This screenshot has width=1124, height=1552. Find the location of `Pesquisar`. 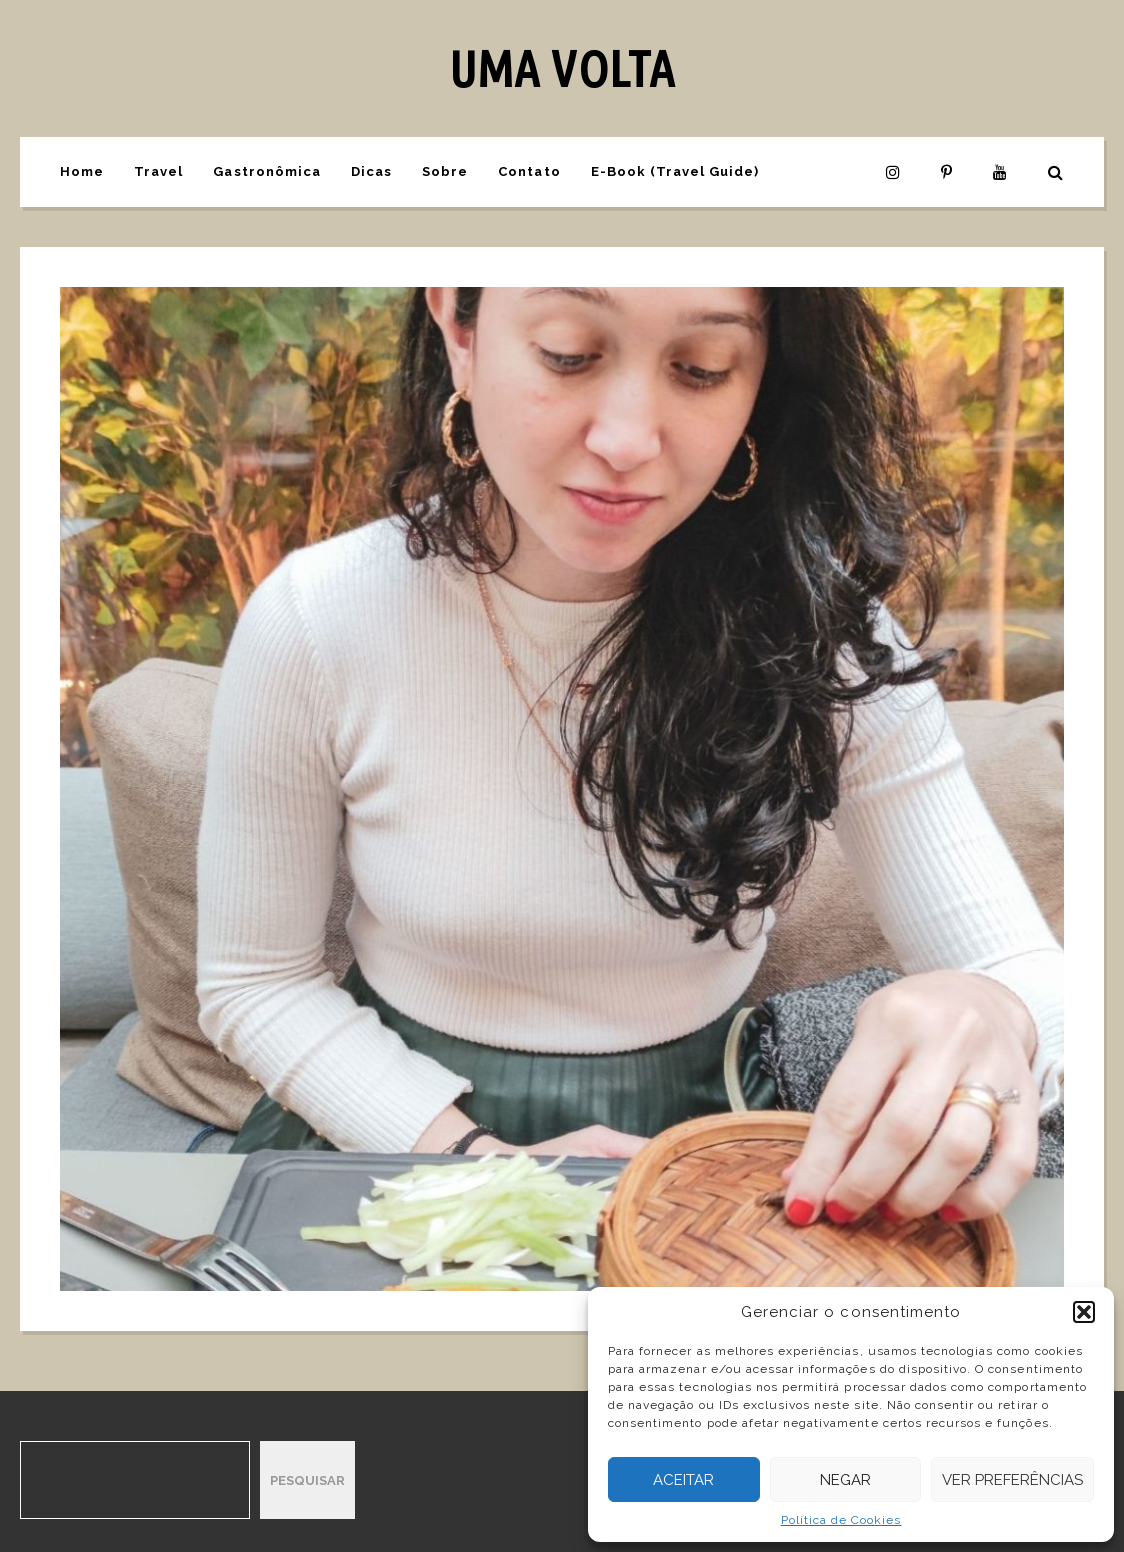

Pesquisar is located at coordinates (307, 1480).